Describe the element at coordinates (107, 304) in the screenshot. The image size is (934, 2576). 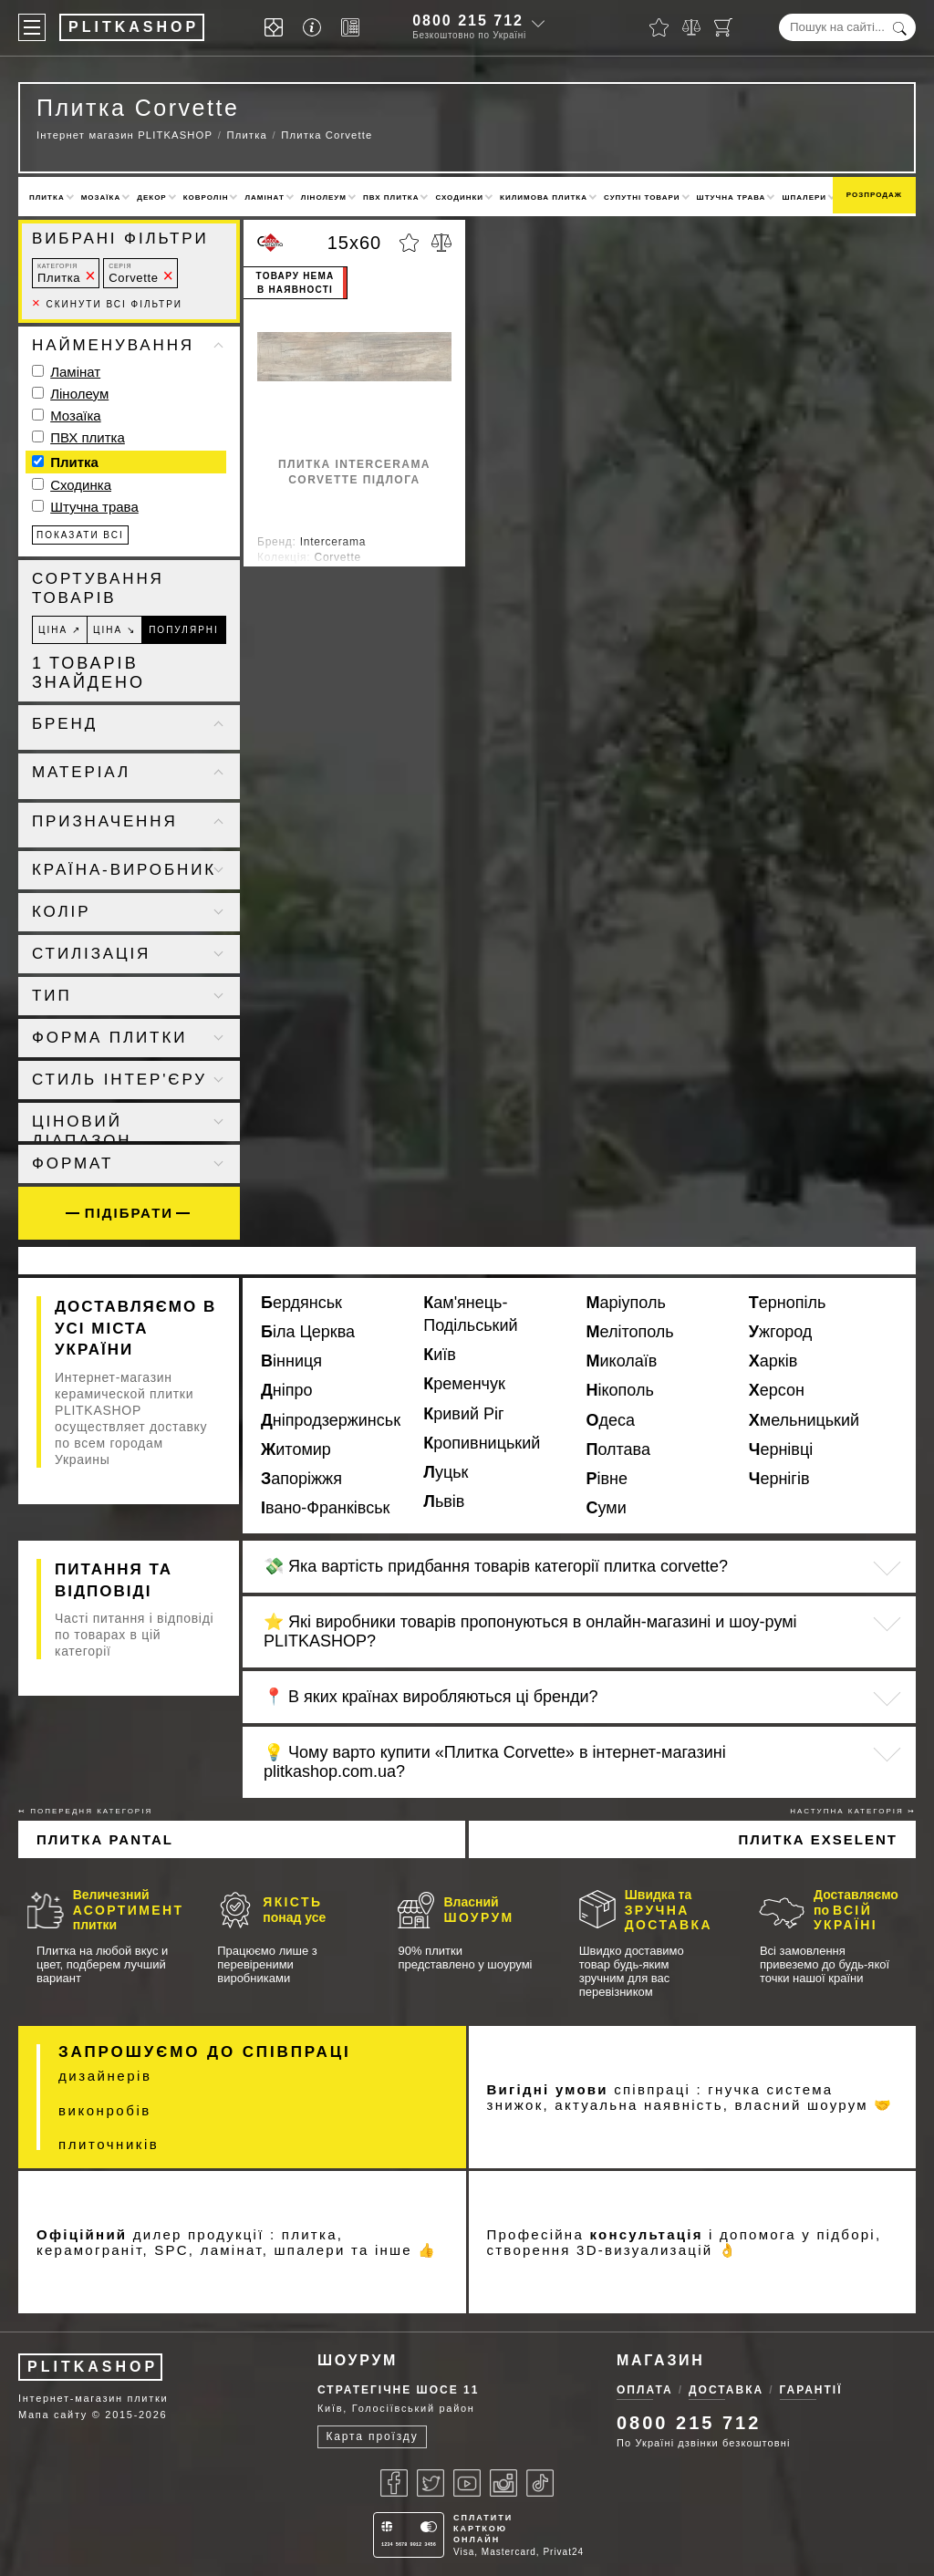
I see `Скинути всі фільтри` at that location.